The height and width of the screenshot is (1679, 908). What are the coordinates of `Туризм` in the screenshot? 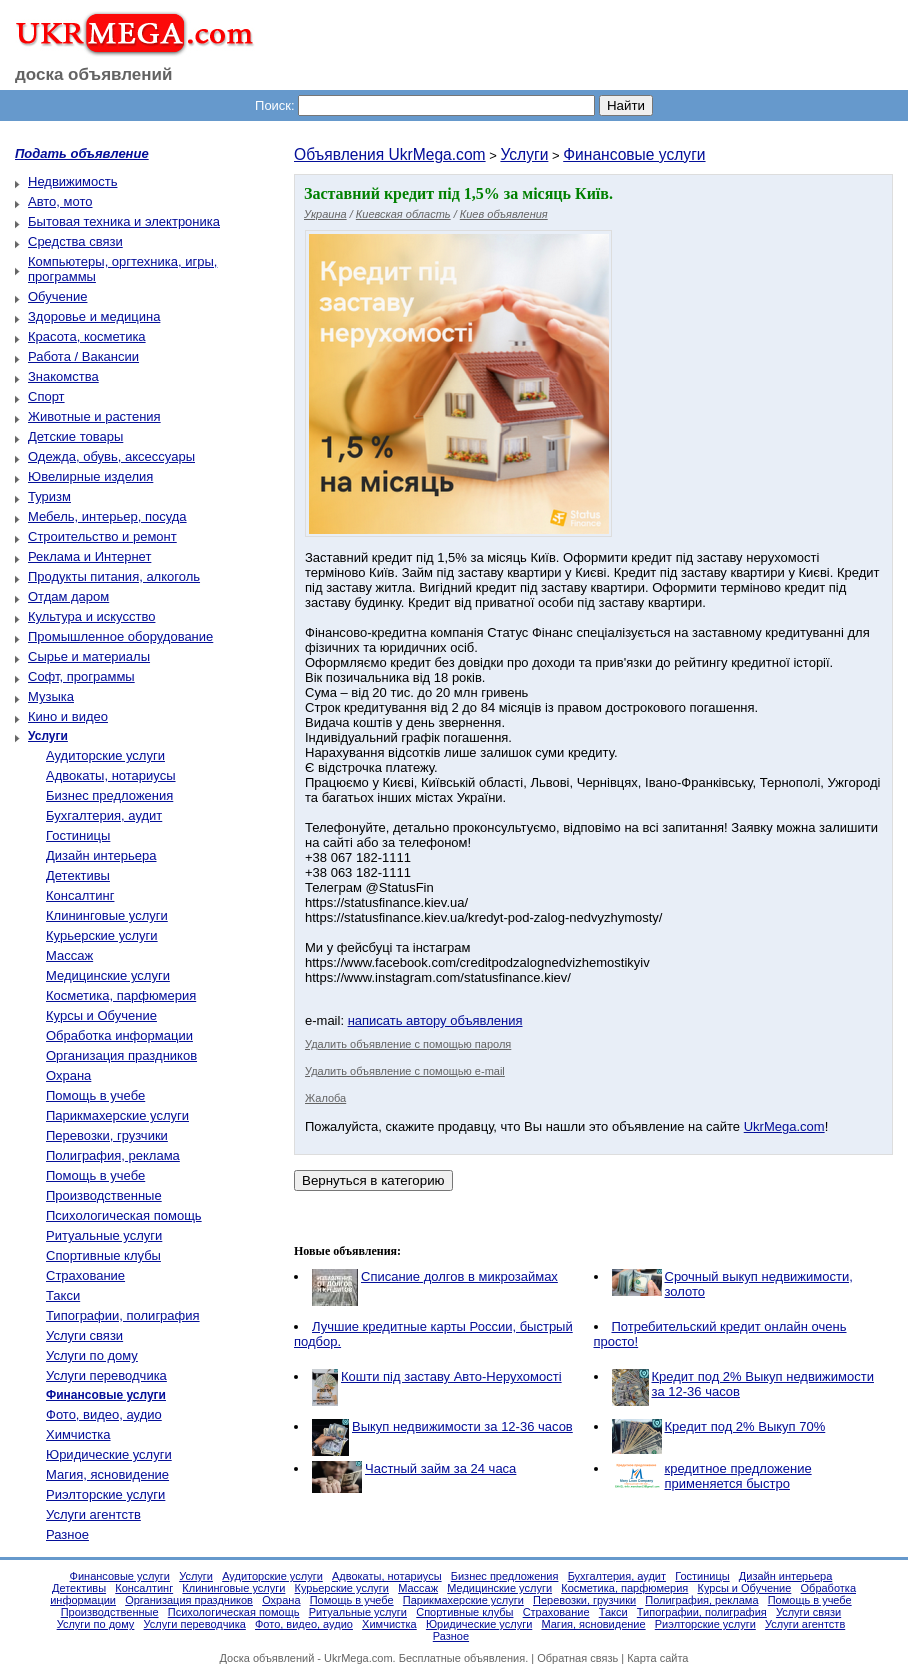 It's located at (49, 496).